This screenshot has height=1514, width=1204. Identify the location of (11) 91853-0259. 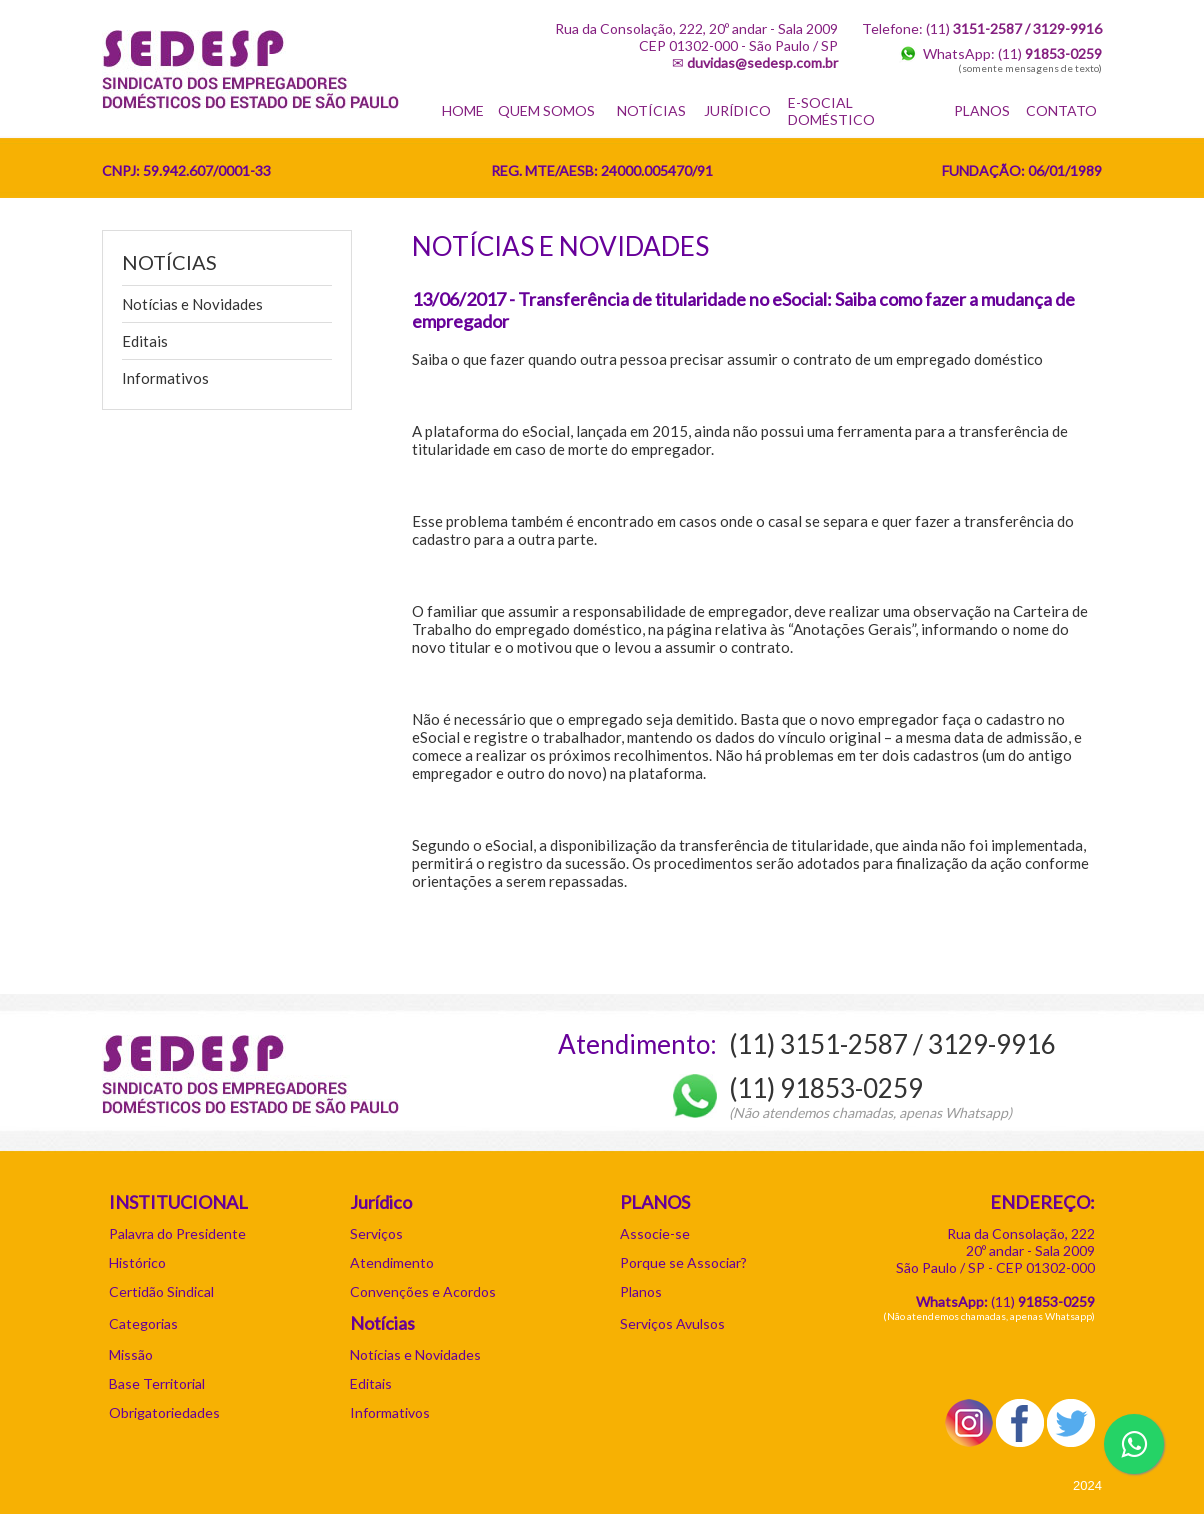
(826, 1088).